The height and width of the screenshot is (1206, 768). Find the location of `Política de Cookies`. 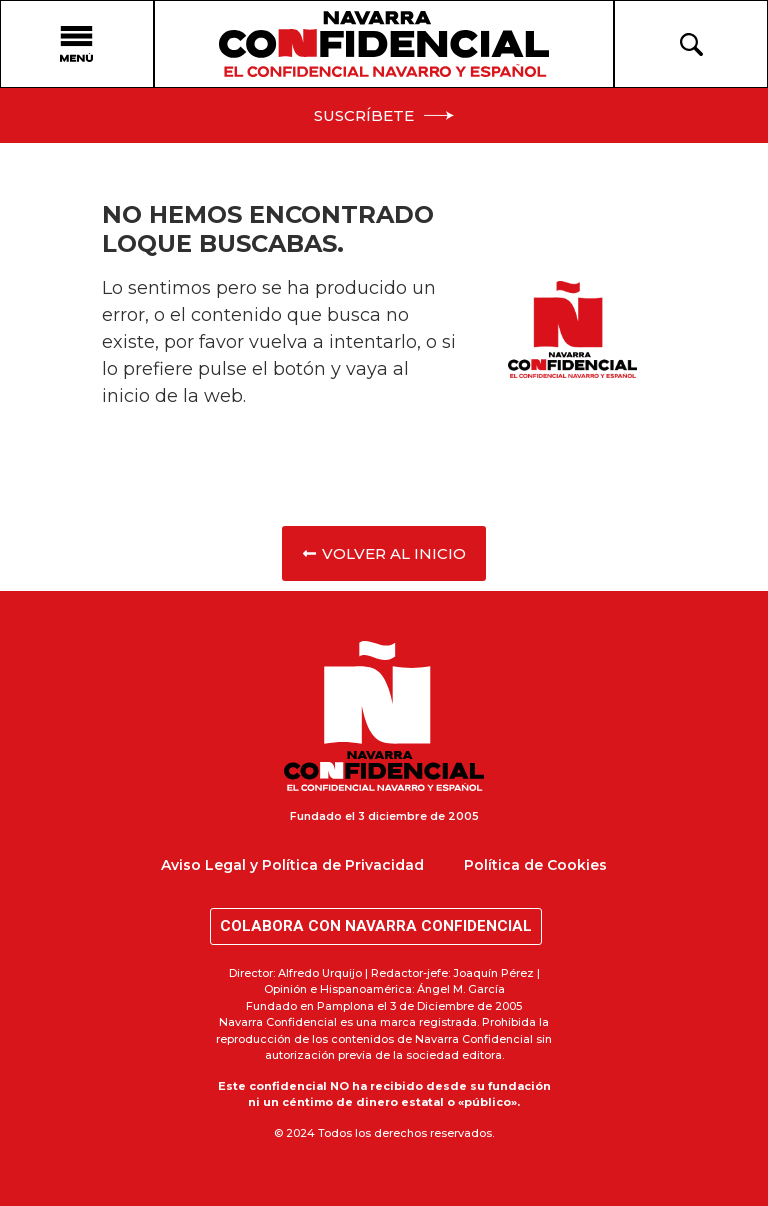

Política de Cookies is located at coordinates (535, 865).